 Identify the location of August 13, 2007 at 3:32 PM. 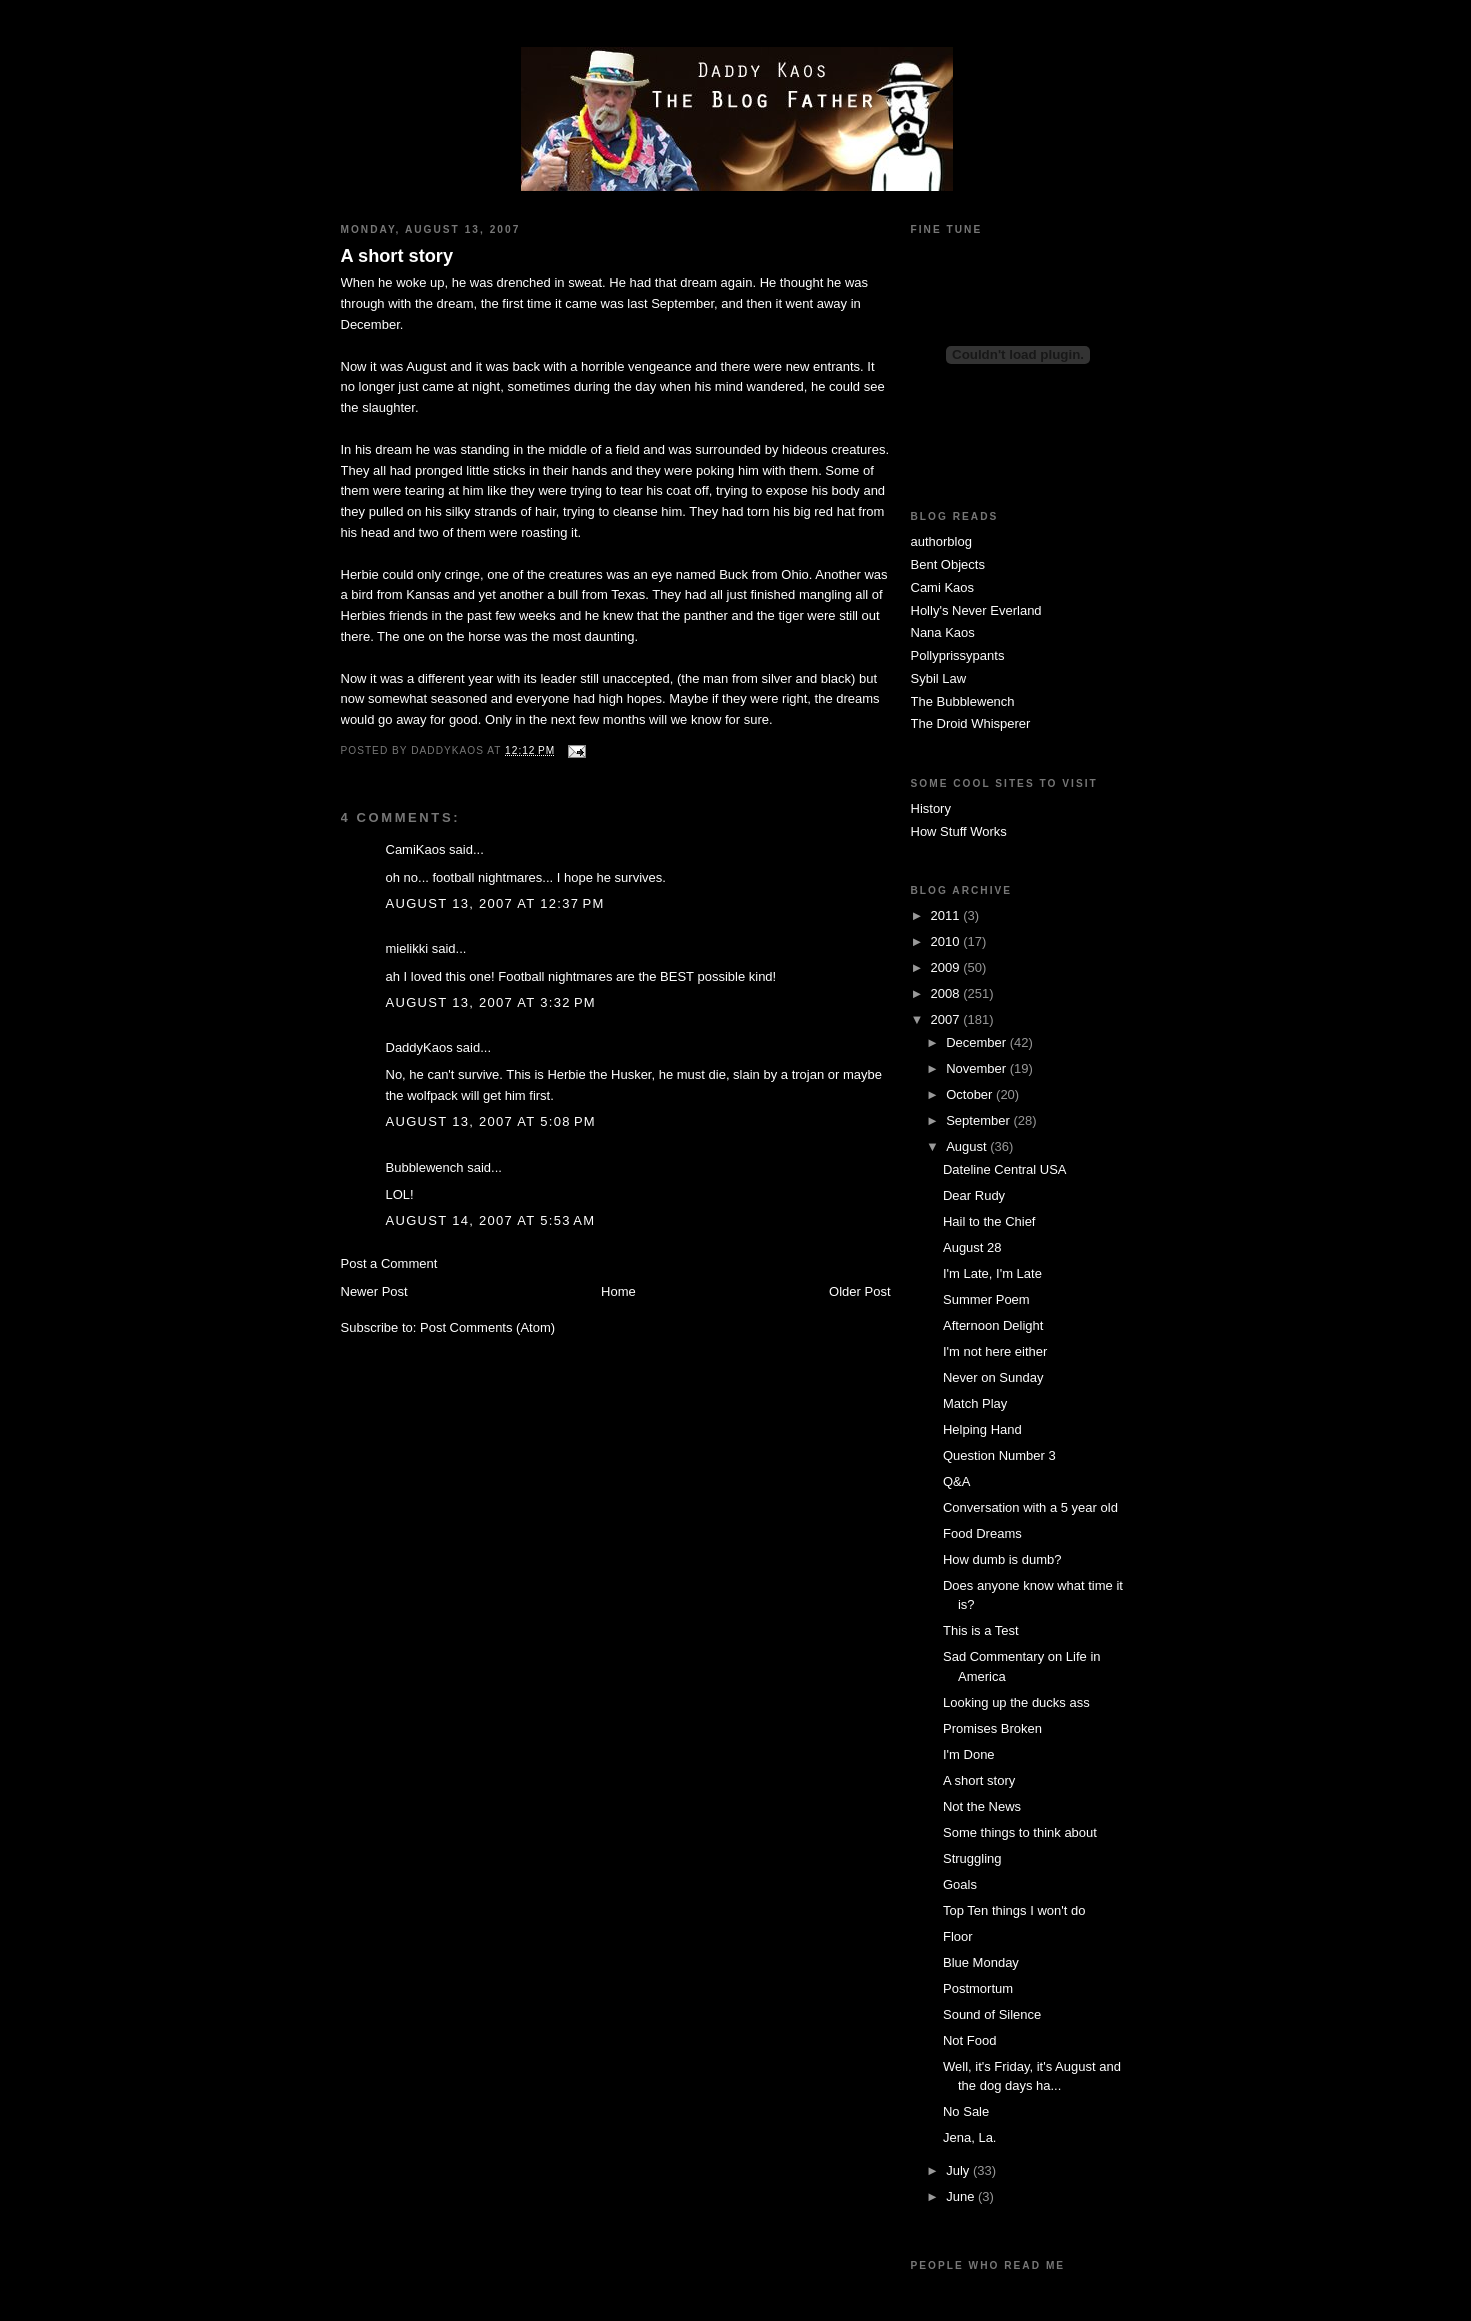
(491, 1002).